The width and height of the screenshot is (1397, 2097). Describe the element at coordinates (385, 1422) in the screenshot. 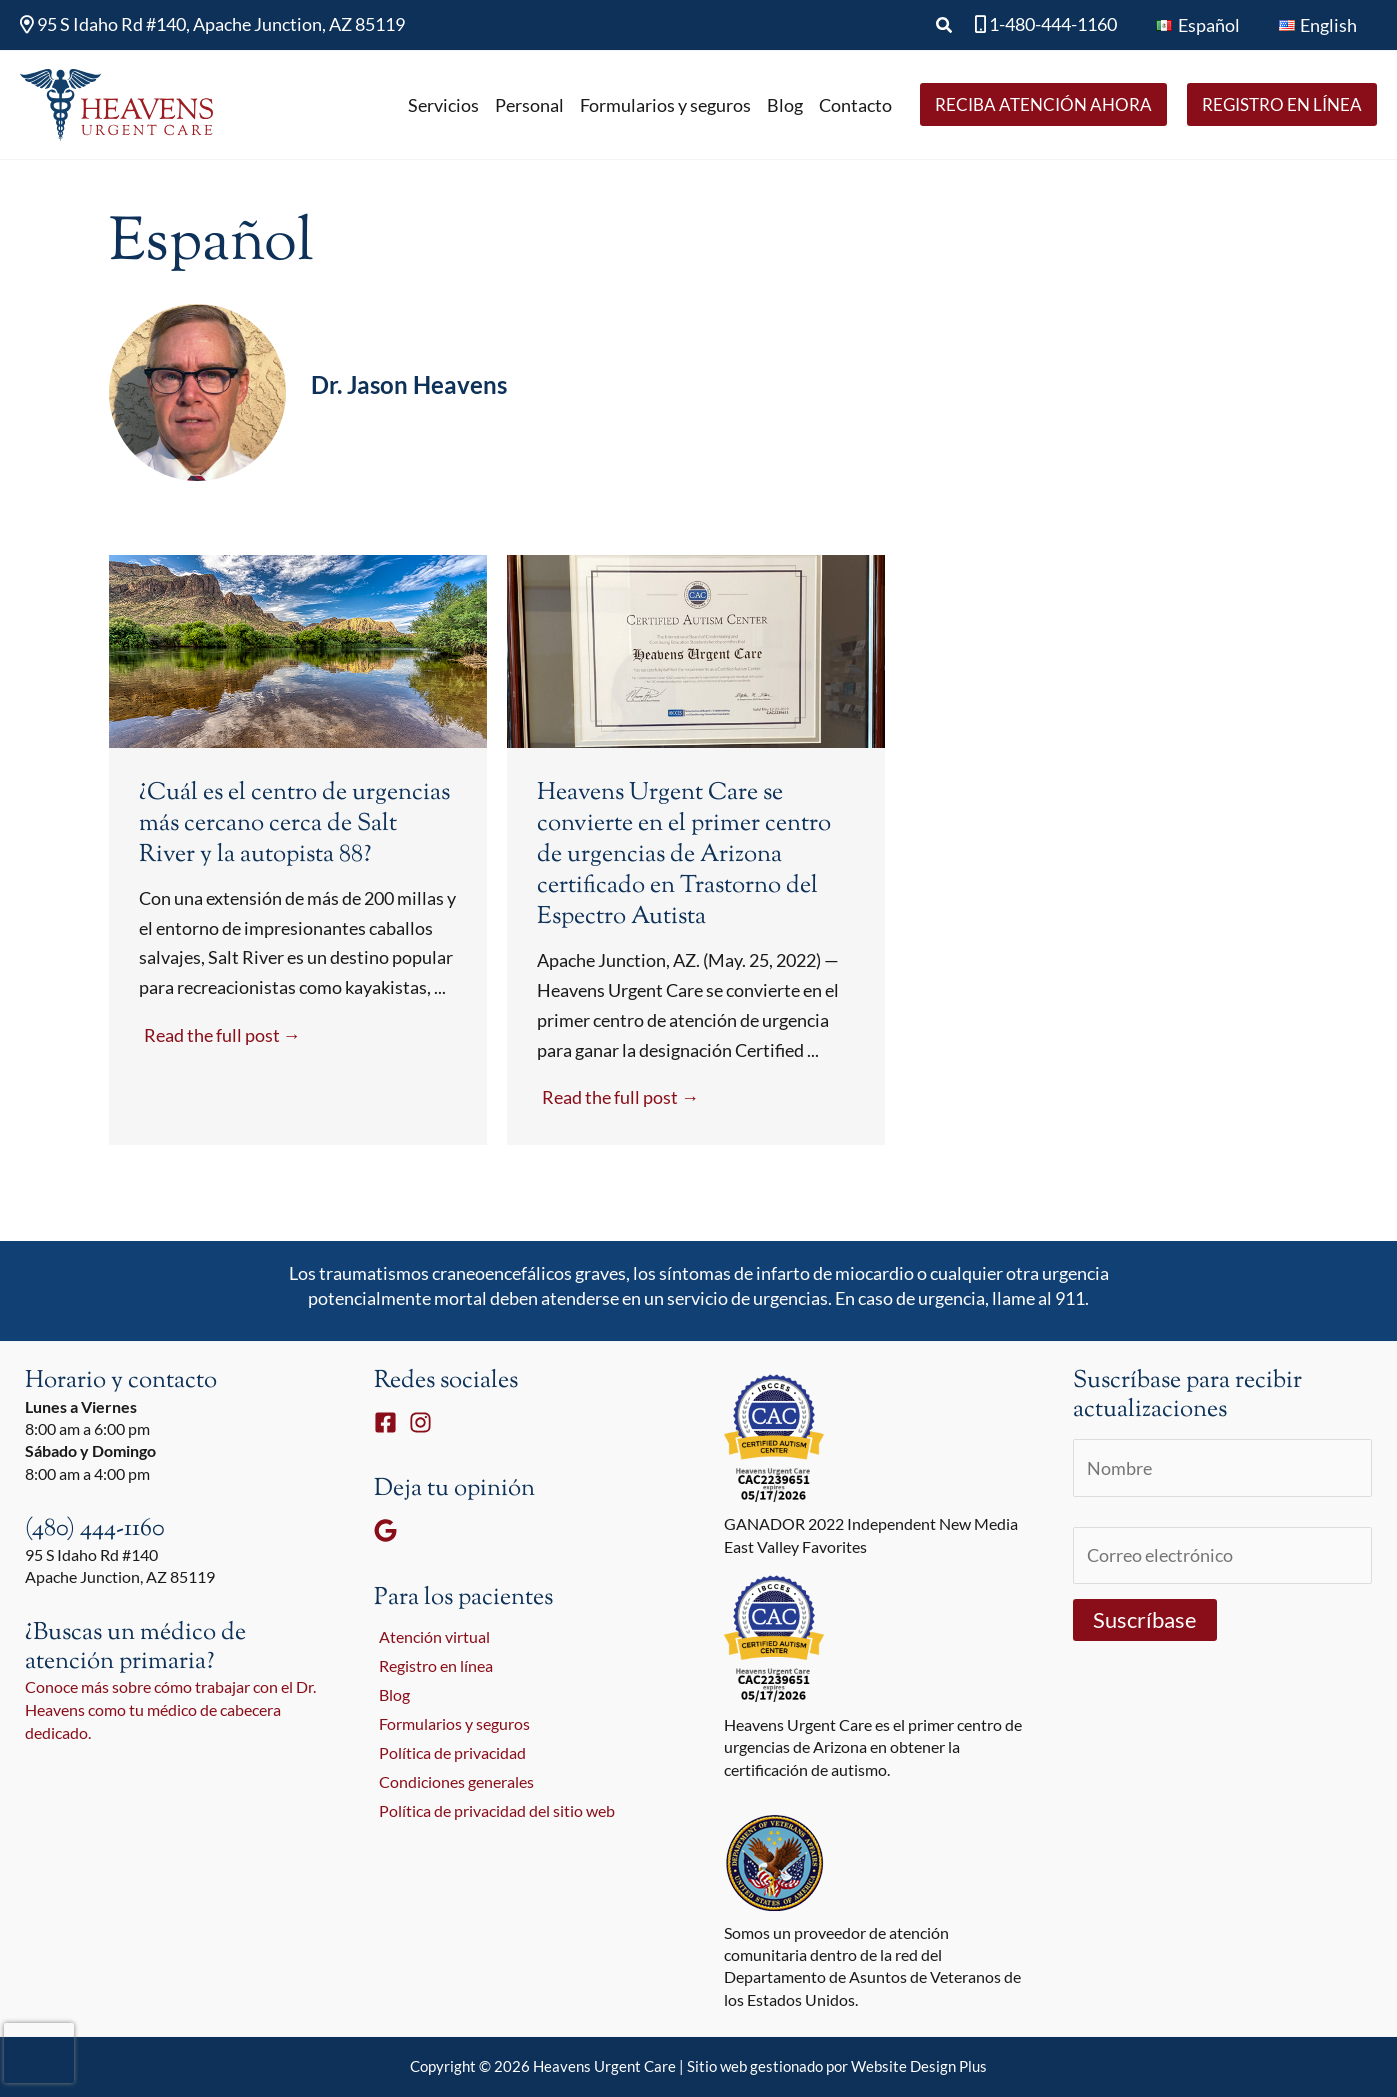

I see `[Facebook]` at that location.